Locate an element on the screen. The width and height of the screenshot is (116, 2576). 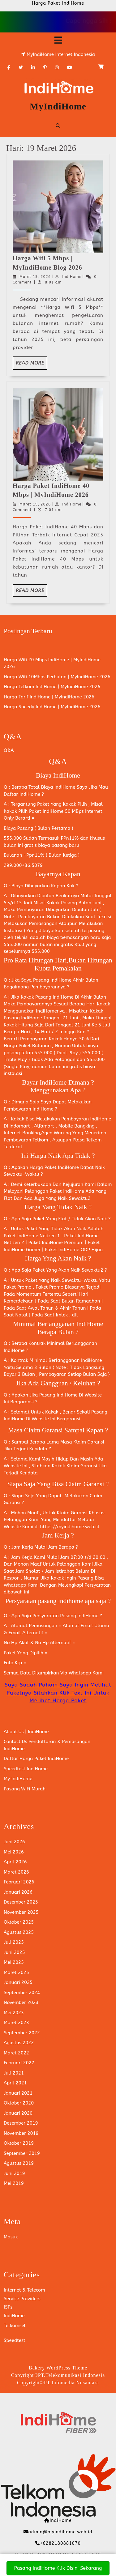
Read More is located at coordinates (31, 364).